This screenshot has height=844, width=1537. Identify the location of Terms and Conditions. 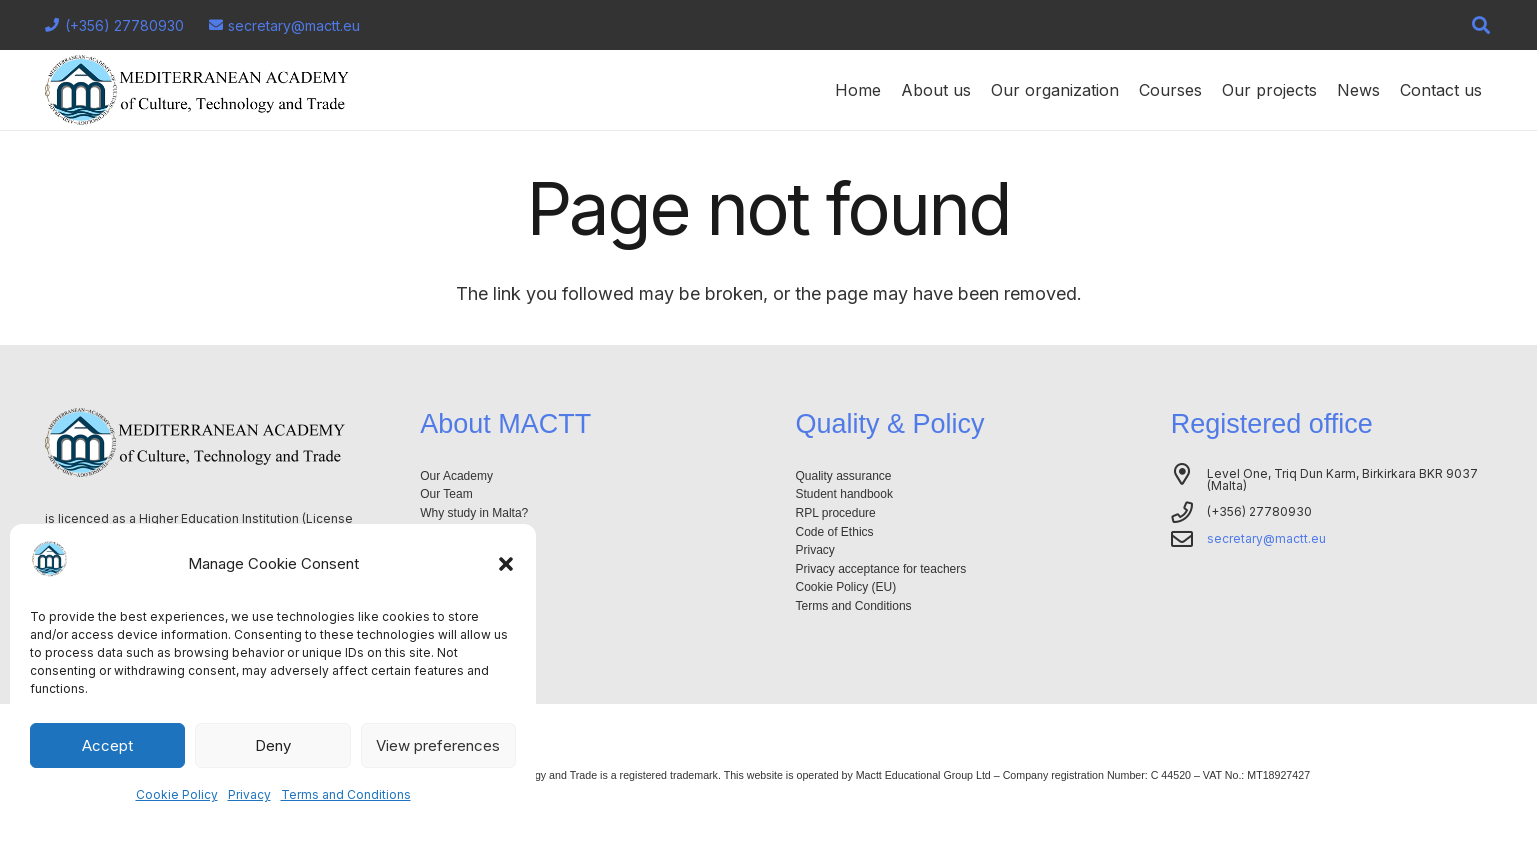
(346, 794).